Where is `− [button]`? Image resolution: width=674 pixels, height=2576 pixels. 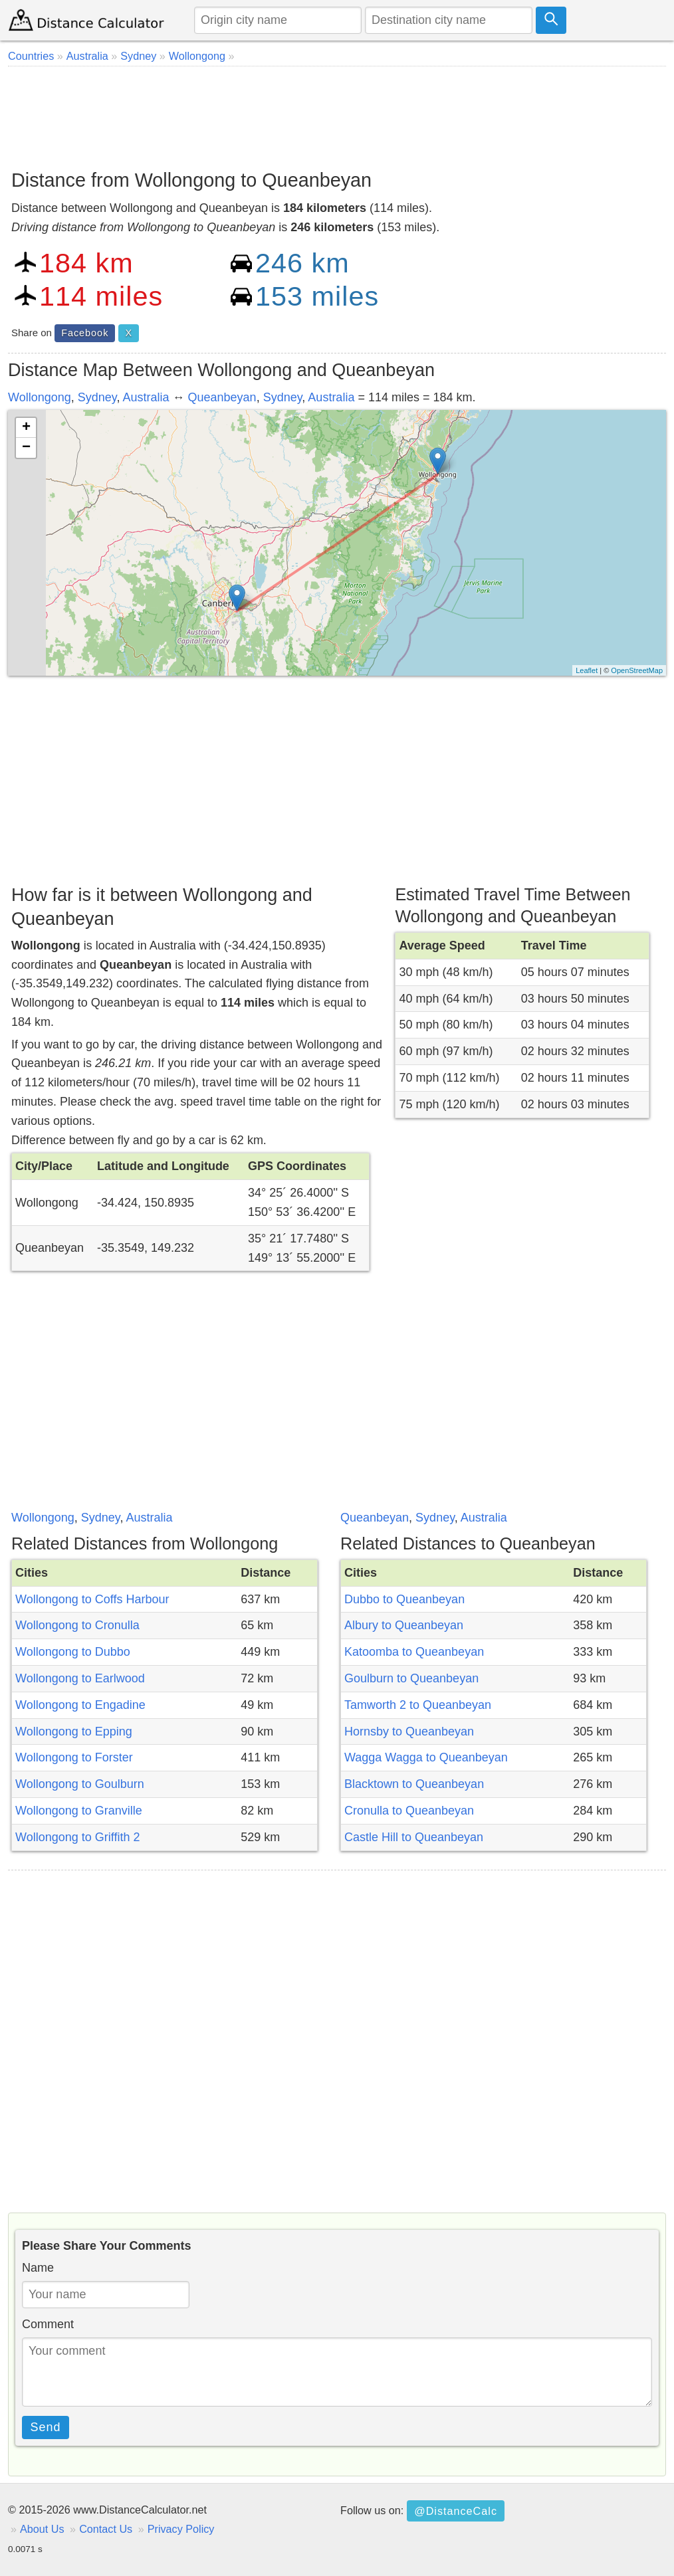 − [button] is located at coordinates (26, 448).